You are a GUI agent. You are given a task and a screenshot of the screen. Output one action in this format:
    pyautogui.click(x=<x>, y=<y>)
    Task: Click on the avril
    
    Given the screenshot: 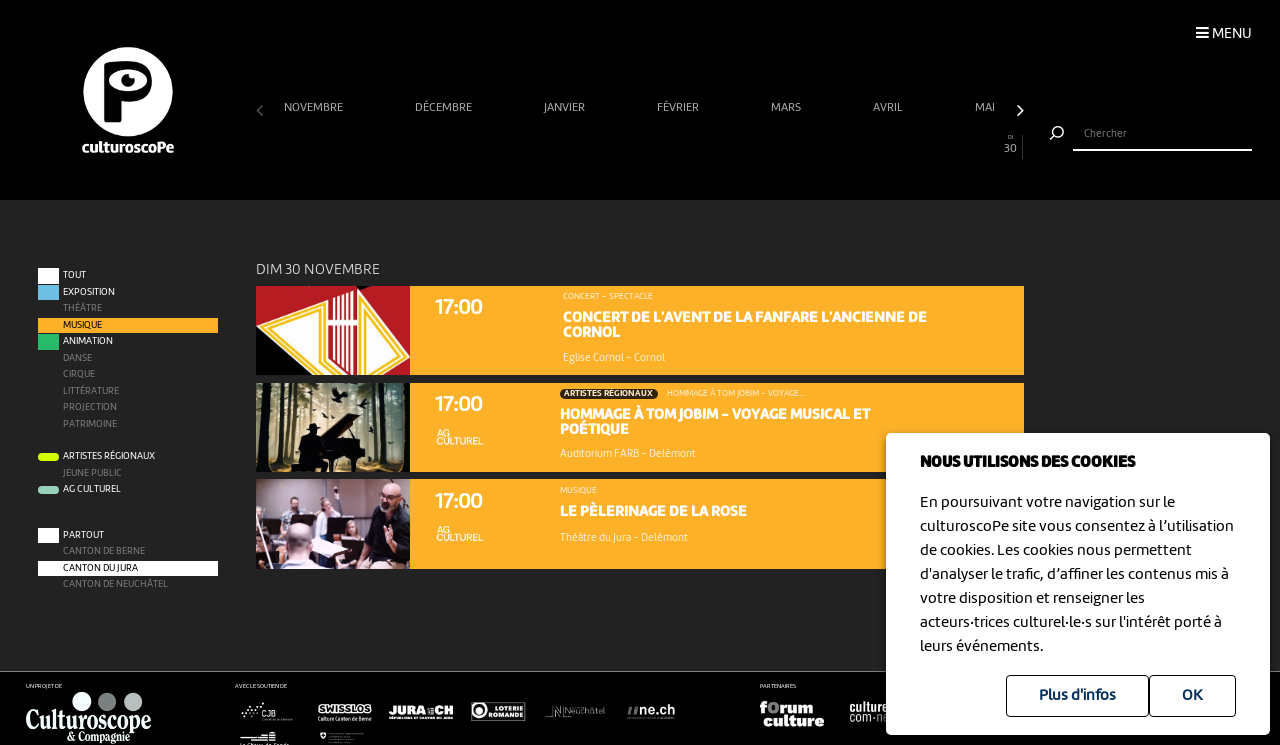 What is the action you would take?
    pyautogui.click(x=889, y=108)
    